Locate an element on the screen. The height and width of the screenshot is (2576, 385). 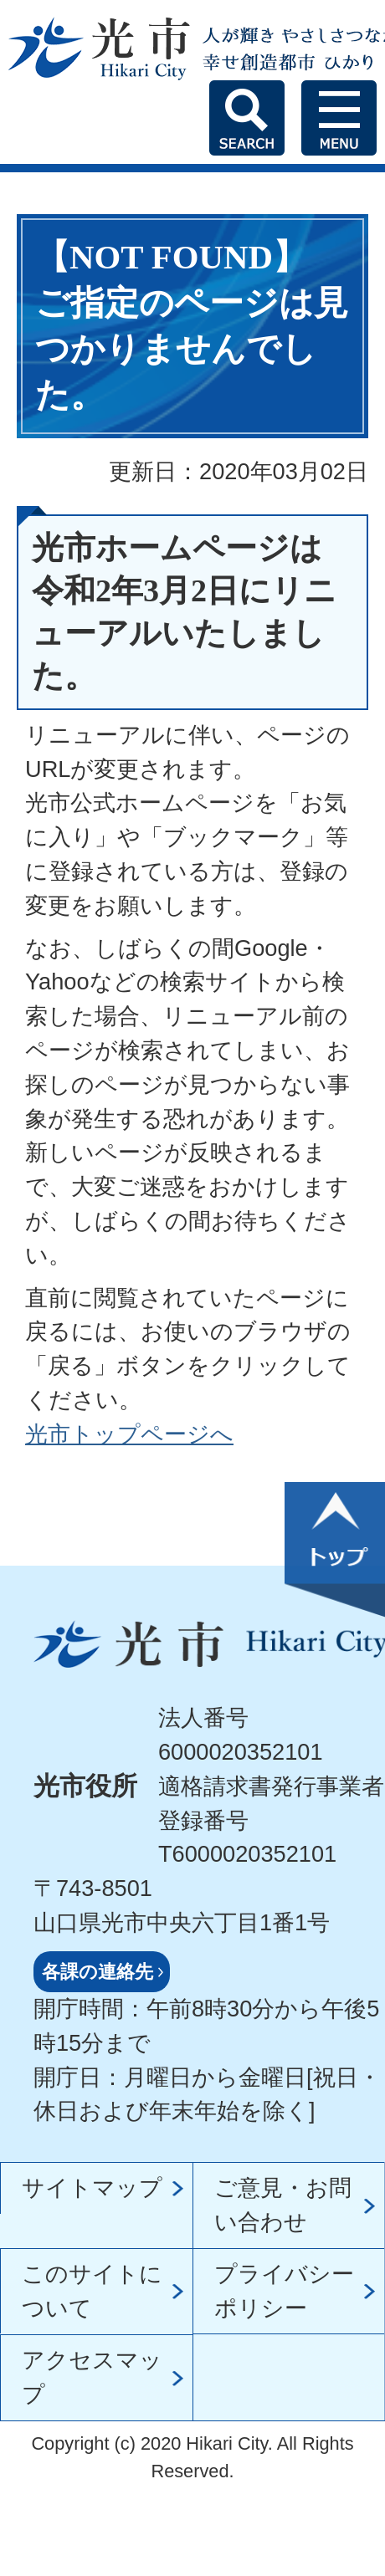
光市トップページへ is located at coordinates (129, 1434).